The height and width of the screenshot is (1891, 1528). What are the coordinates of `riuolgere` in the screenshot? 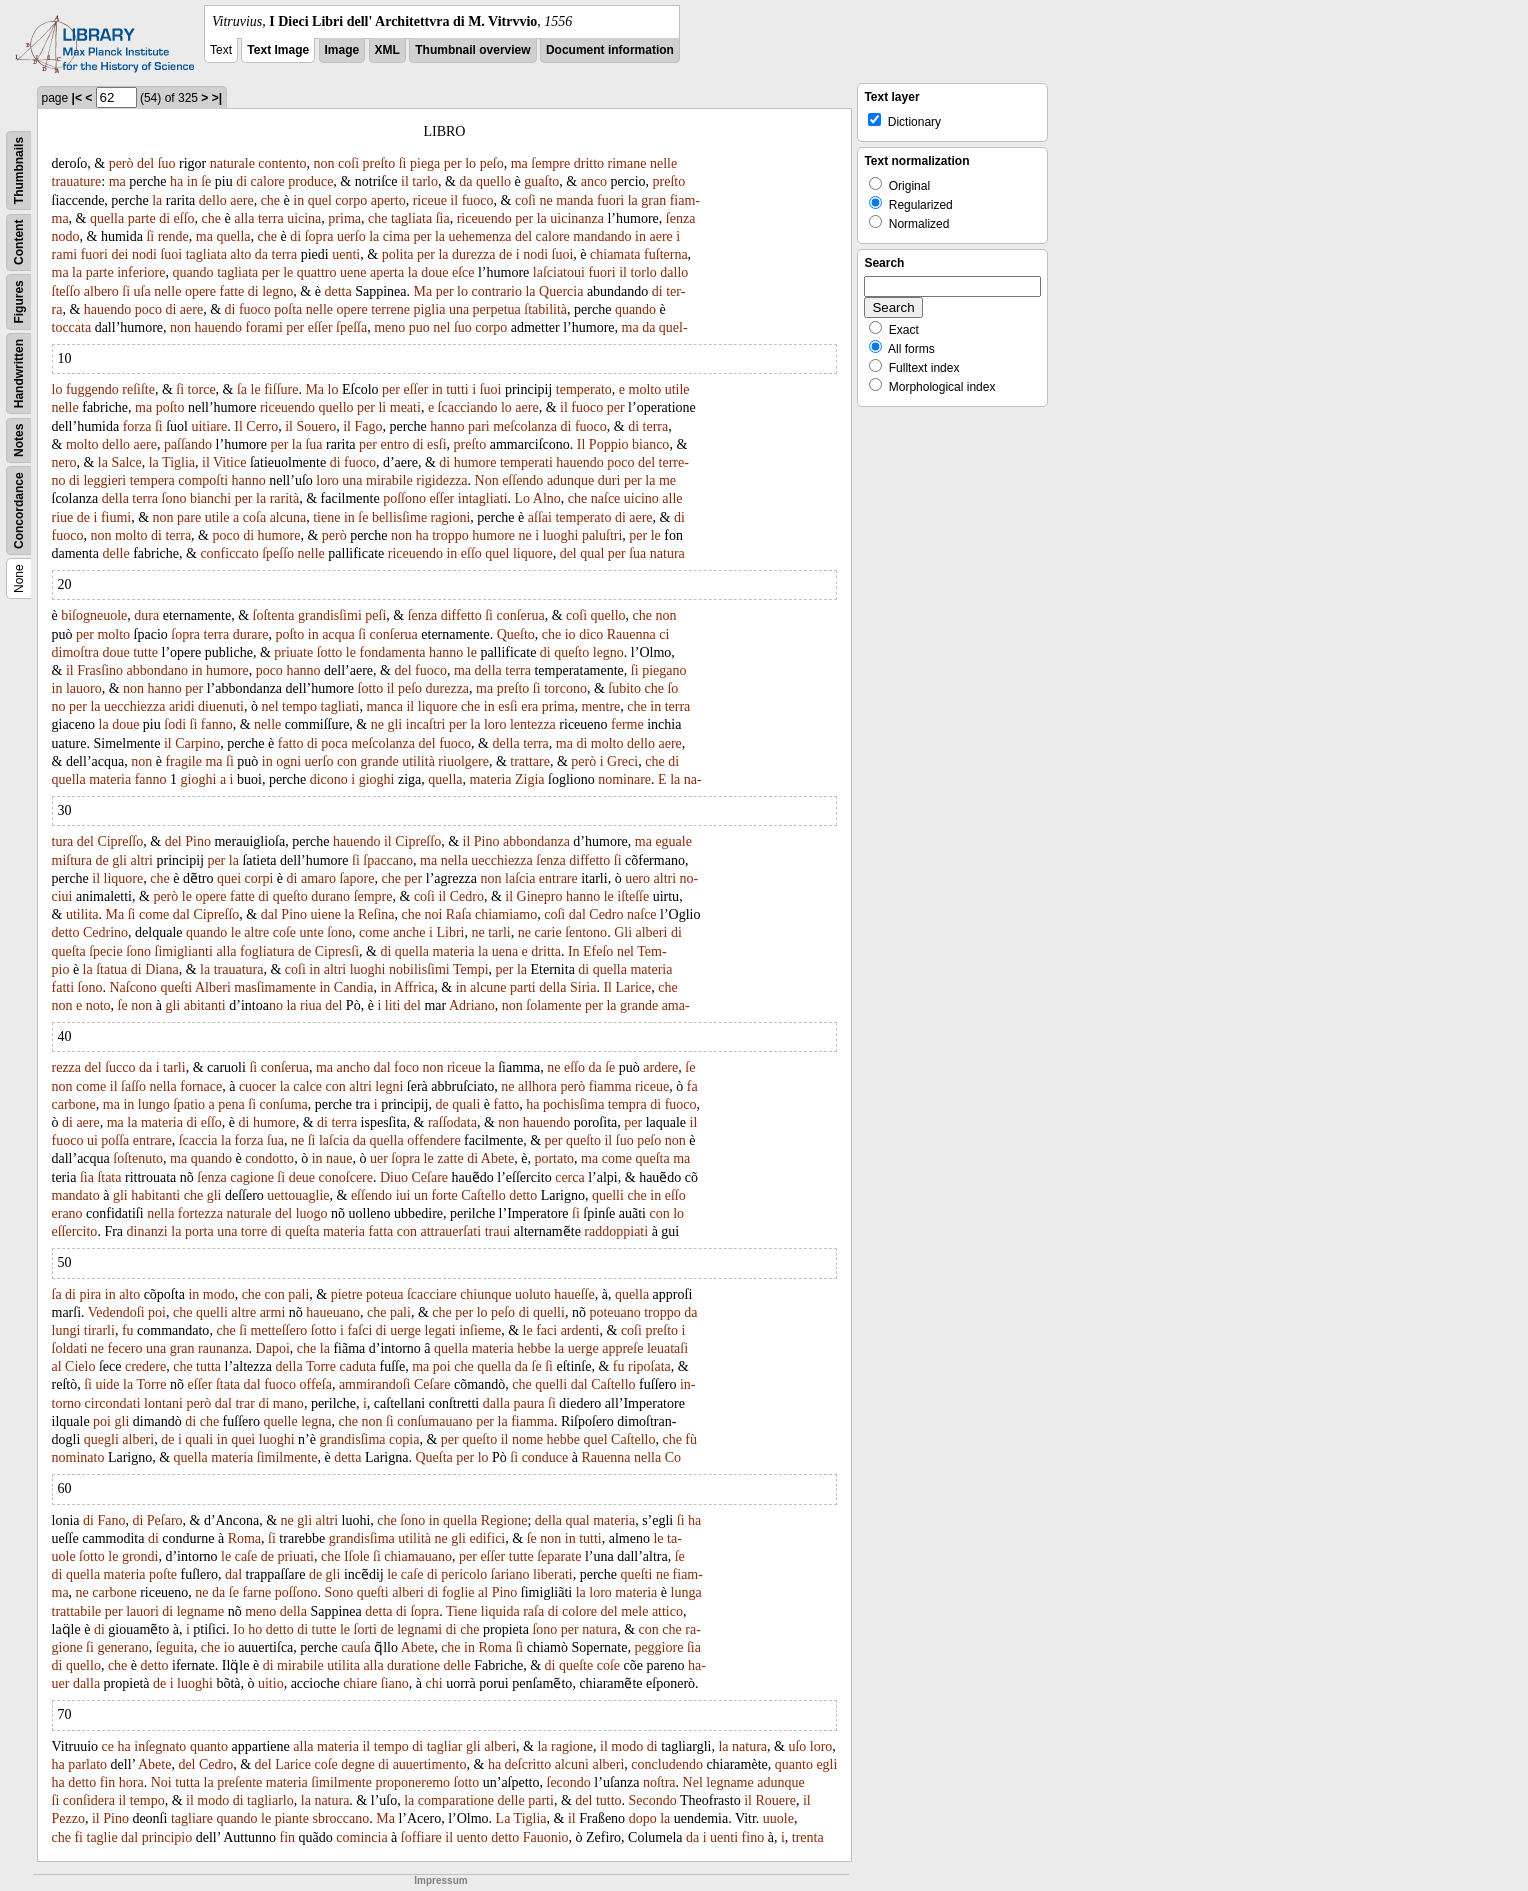 It's located at (463, 761).